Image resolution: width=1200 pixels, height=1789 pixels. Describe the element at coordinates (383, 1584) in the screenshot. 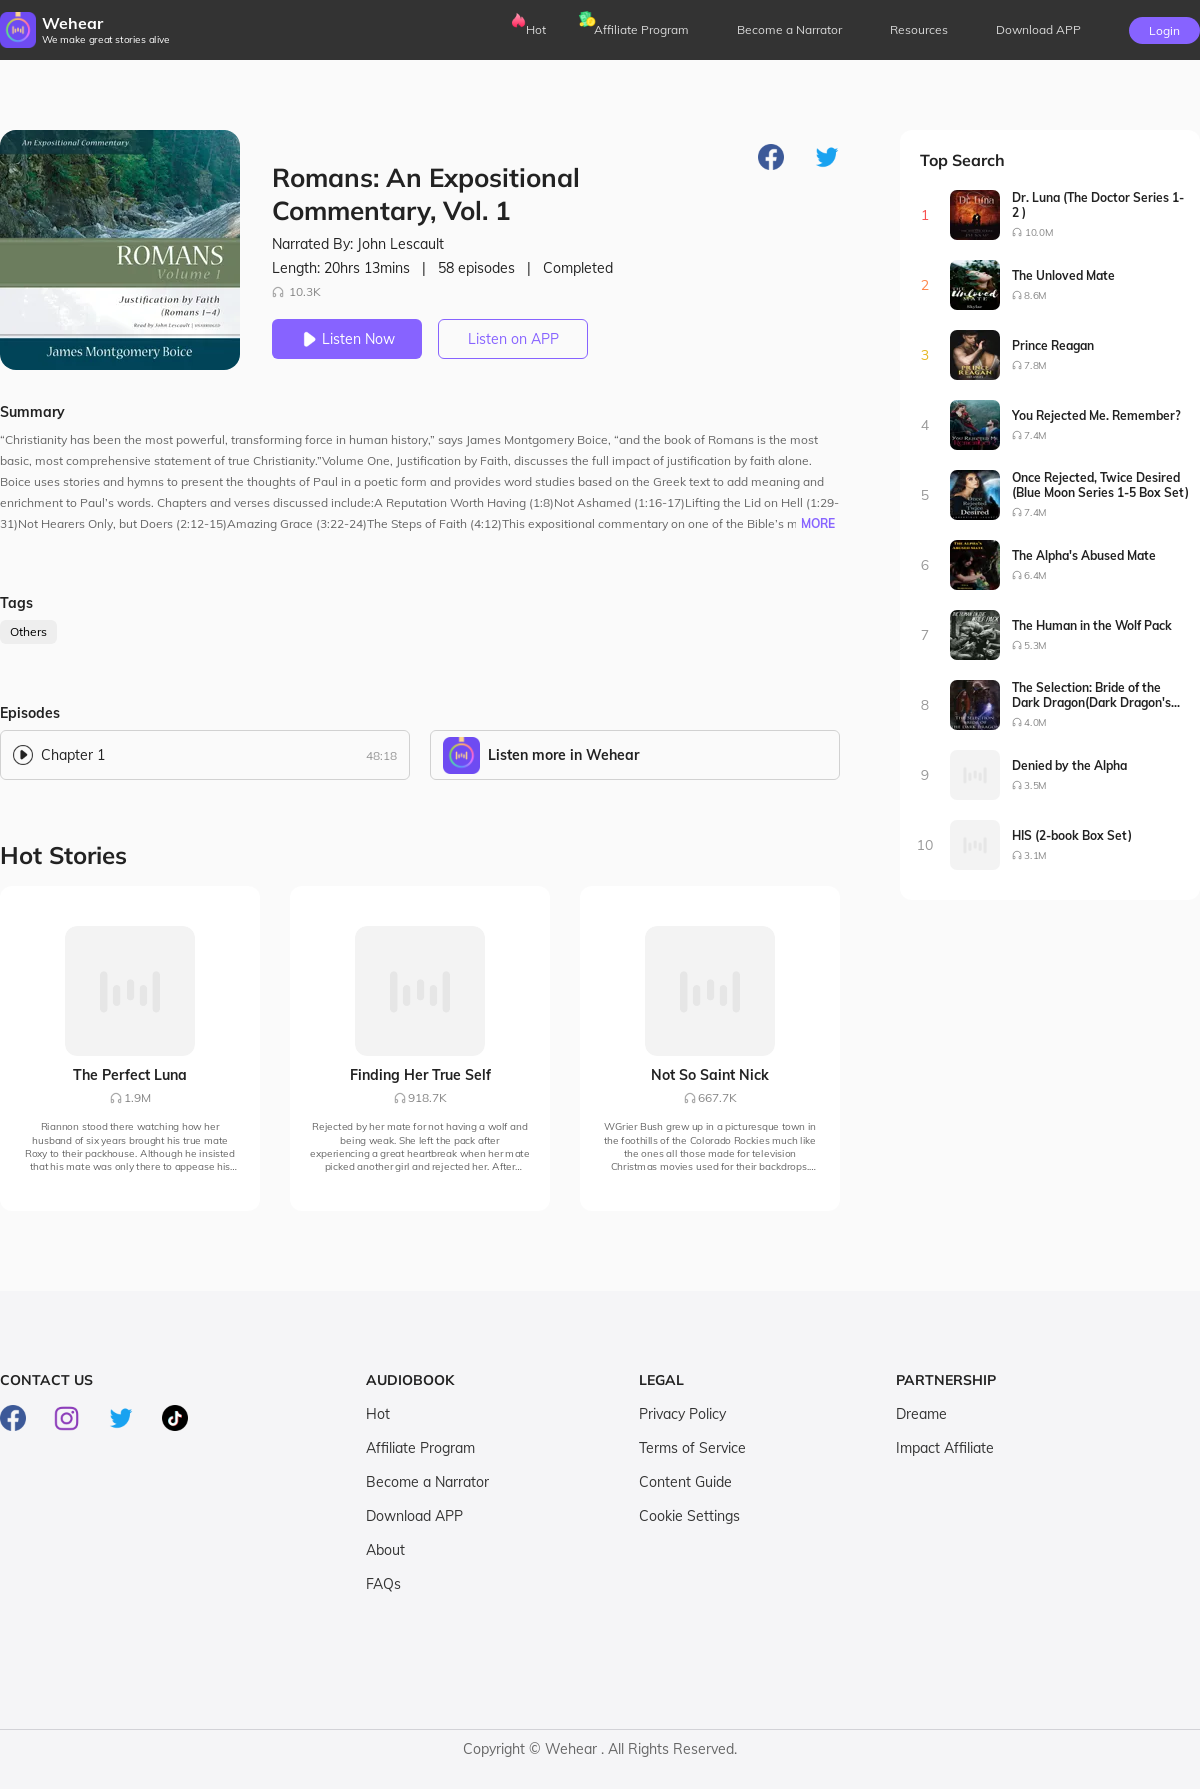

I see `FAQs` at that location.